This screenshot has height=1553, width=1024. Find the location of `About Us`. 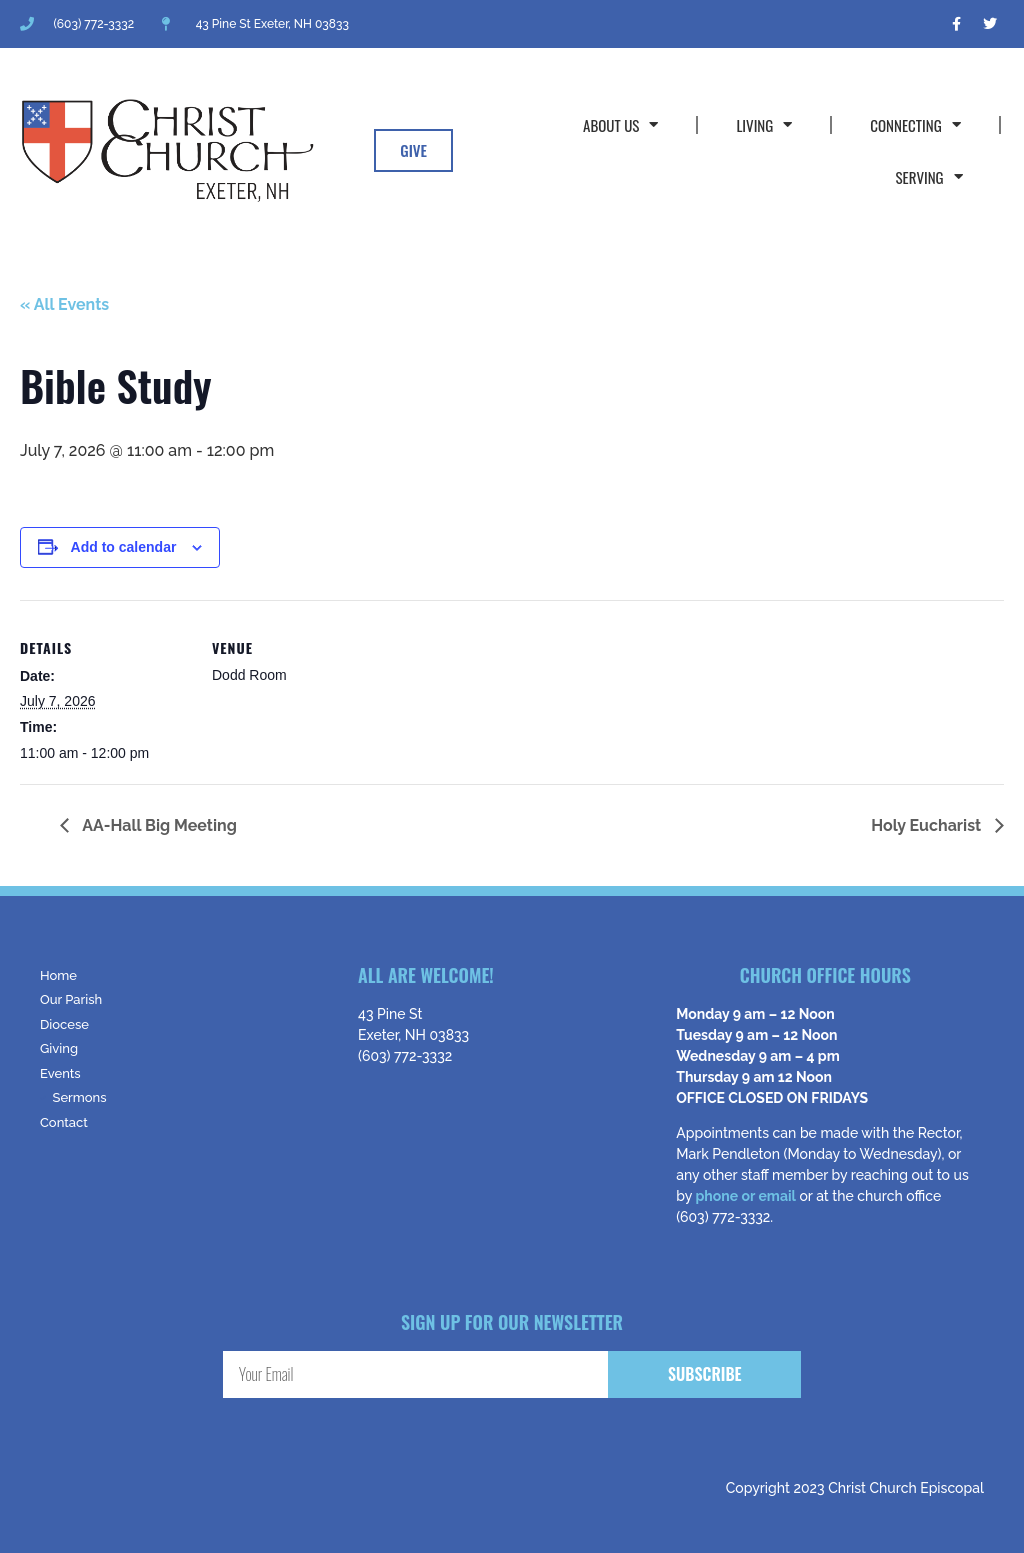

About Us is located at coordinates (620, 124).